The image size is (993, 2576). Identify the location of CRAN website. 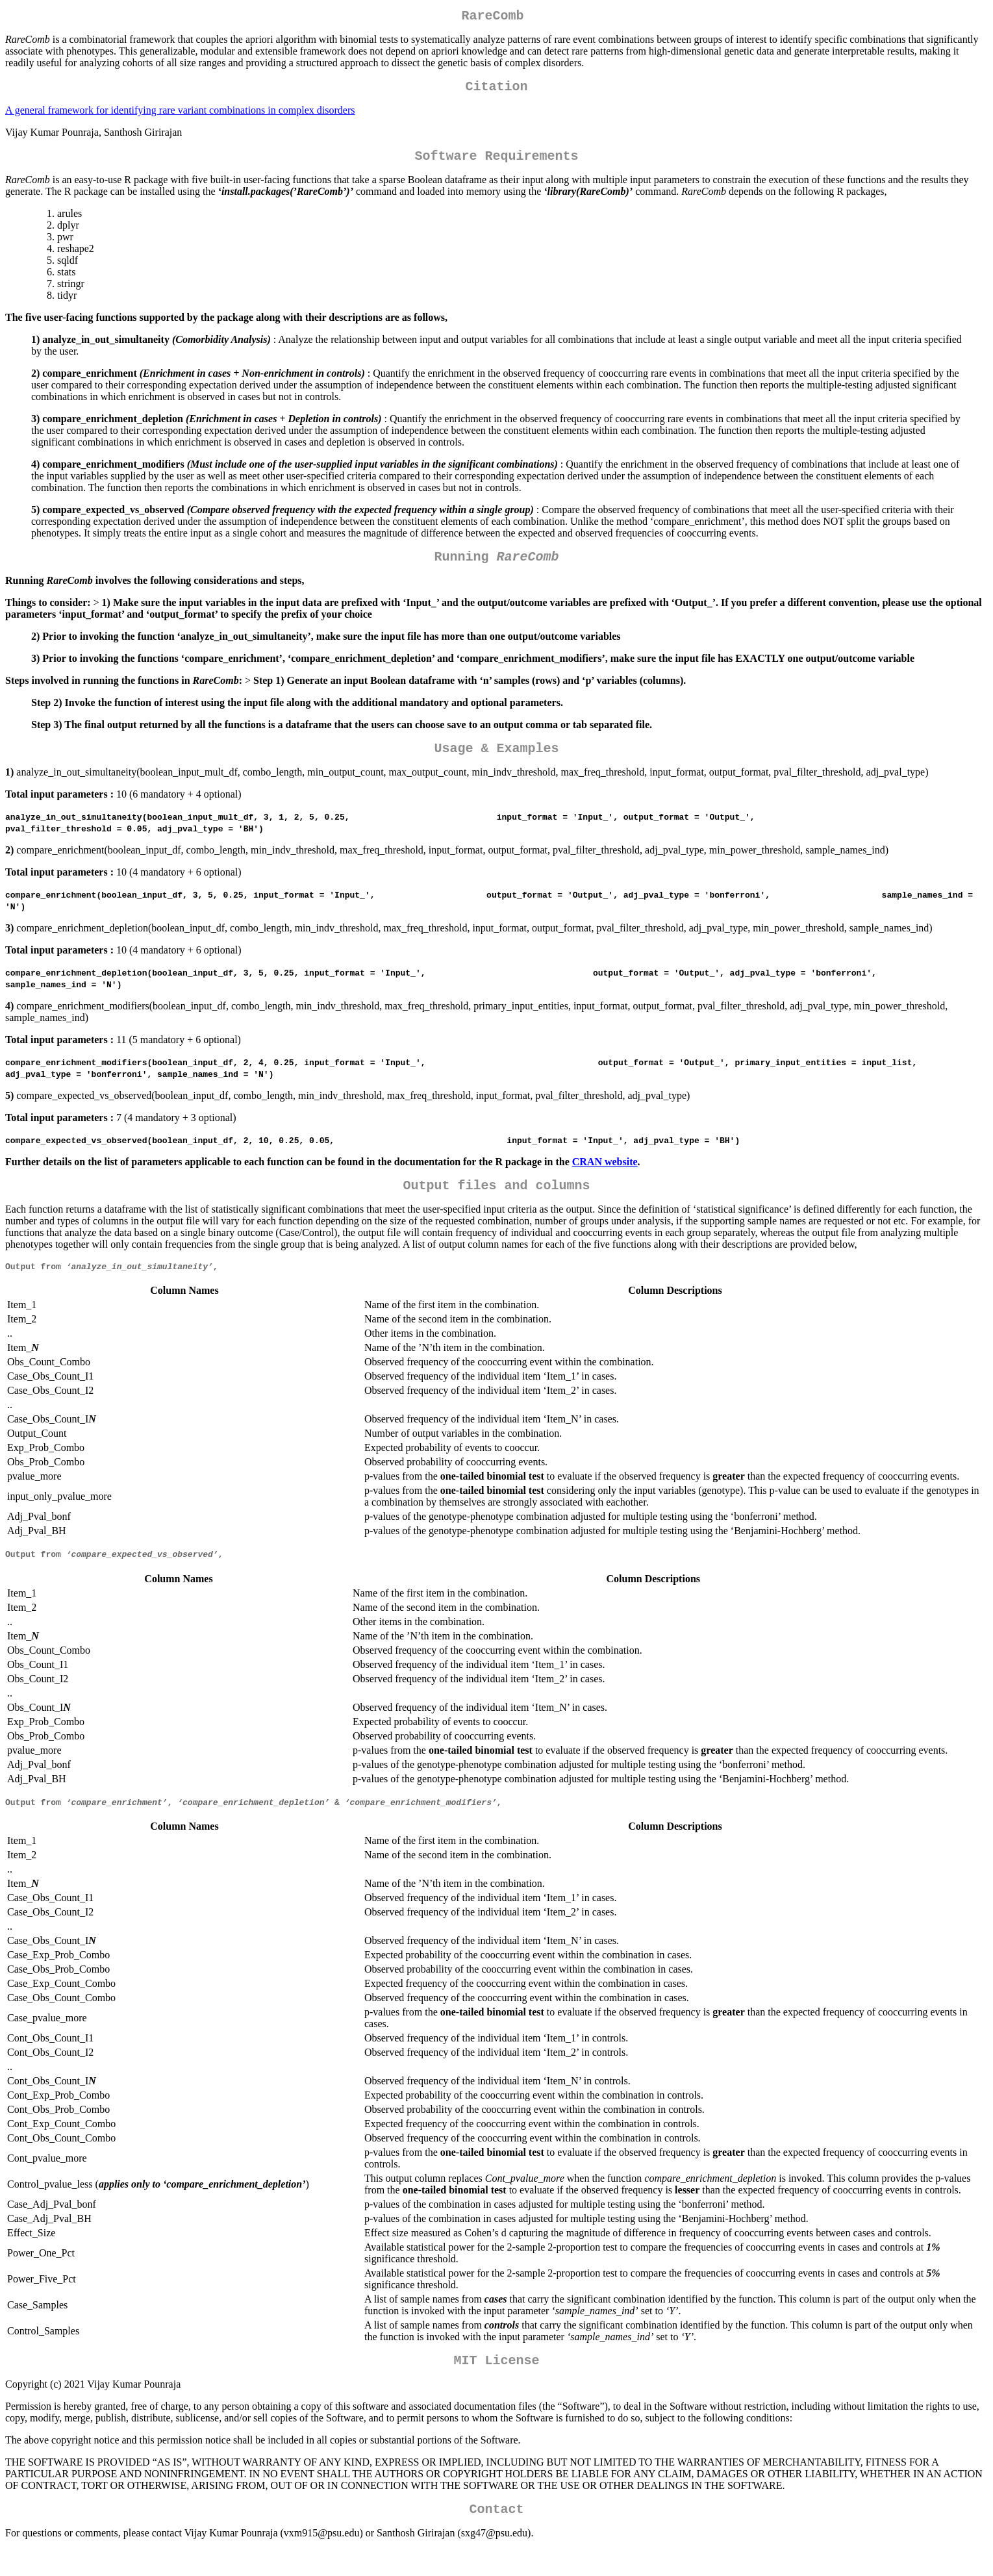
(605, 1174).